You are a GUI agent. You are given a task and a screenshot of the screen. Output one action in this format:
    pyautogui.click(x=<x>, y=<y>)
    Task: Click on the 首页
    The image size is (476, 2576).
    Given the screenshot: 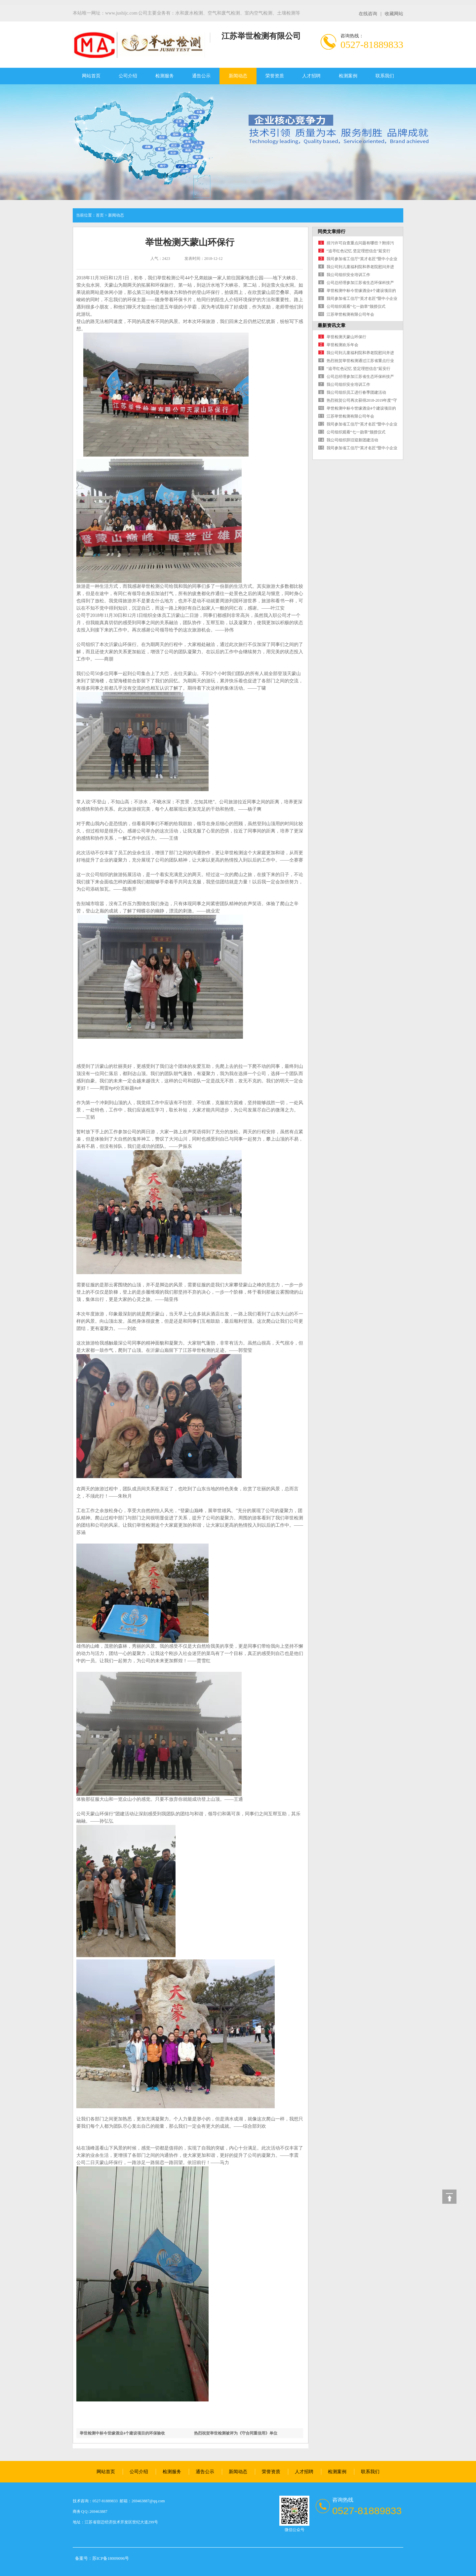 What is the action you would take?
    pyautogui.click(x=100, y=215)
    